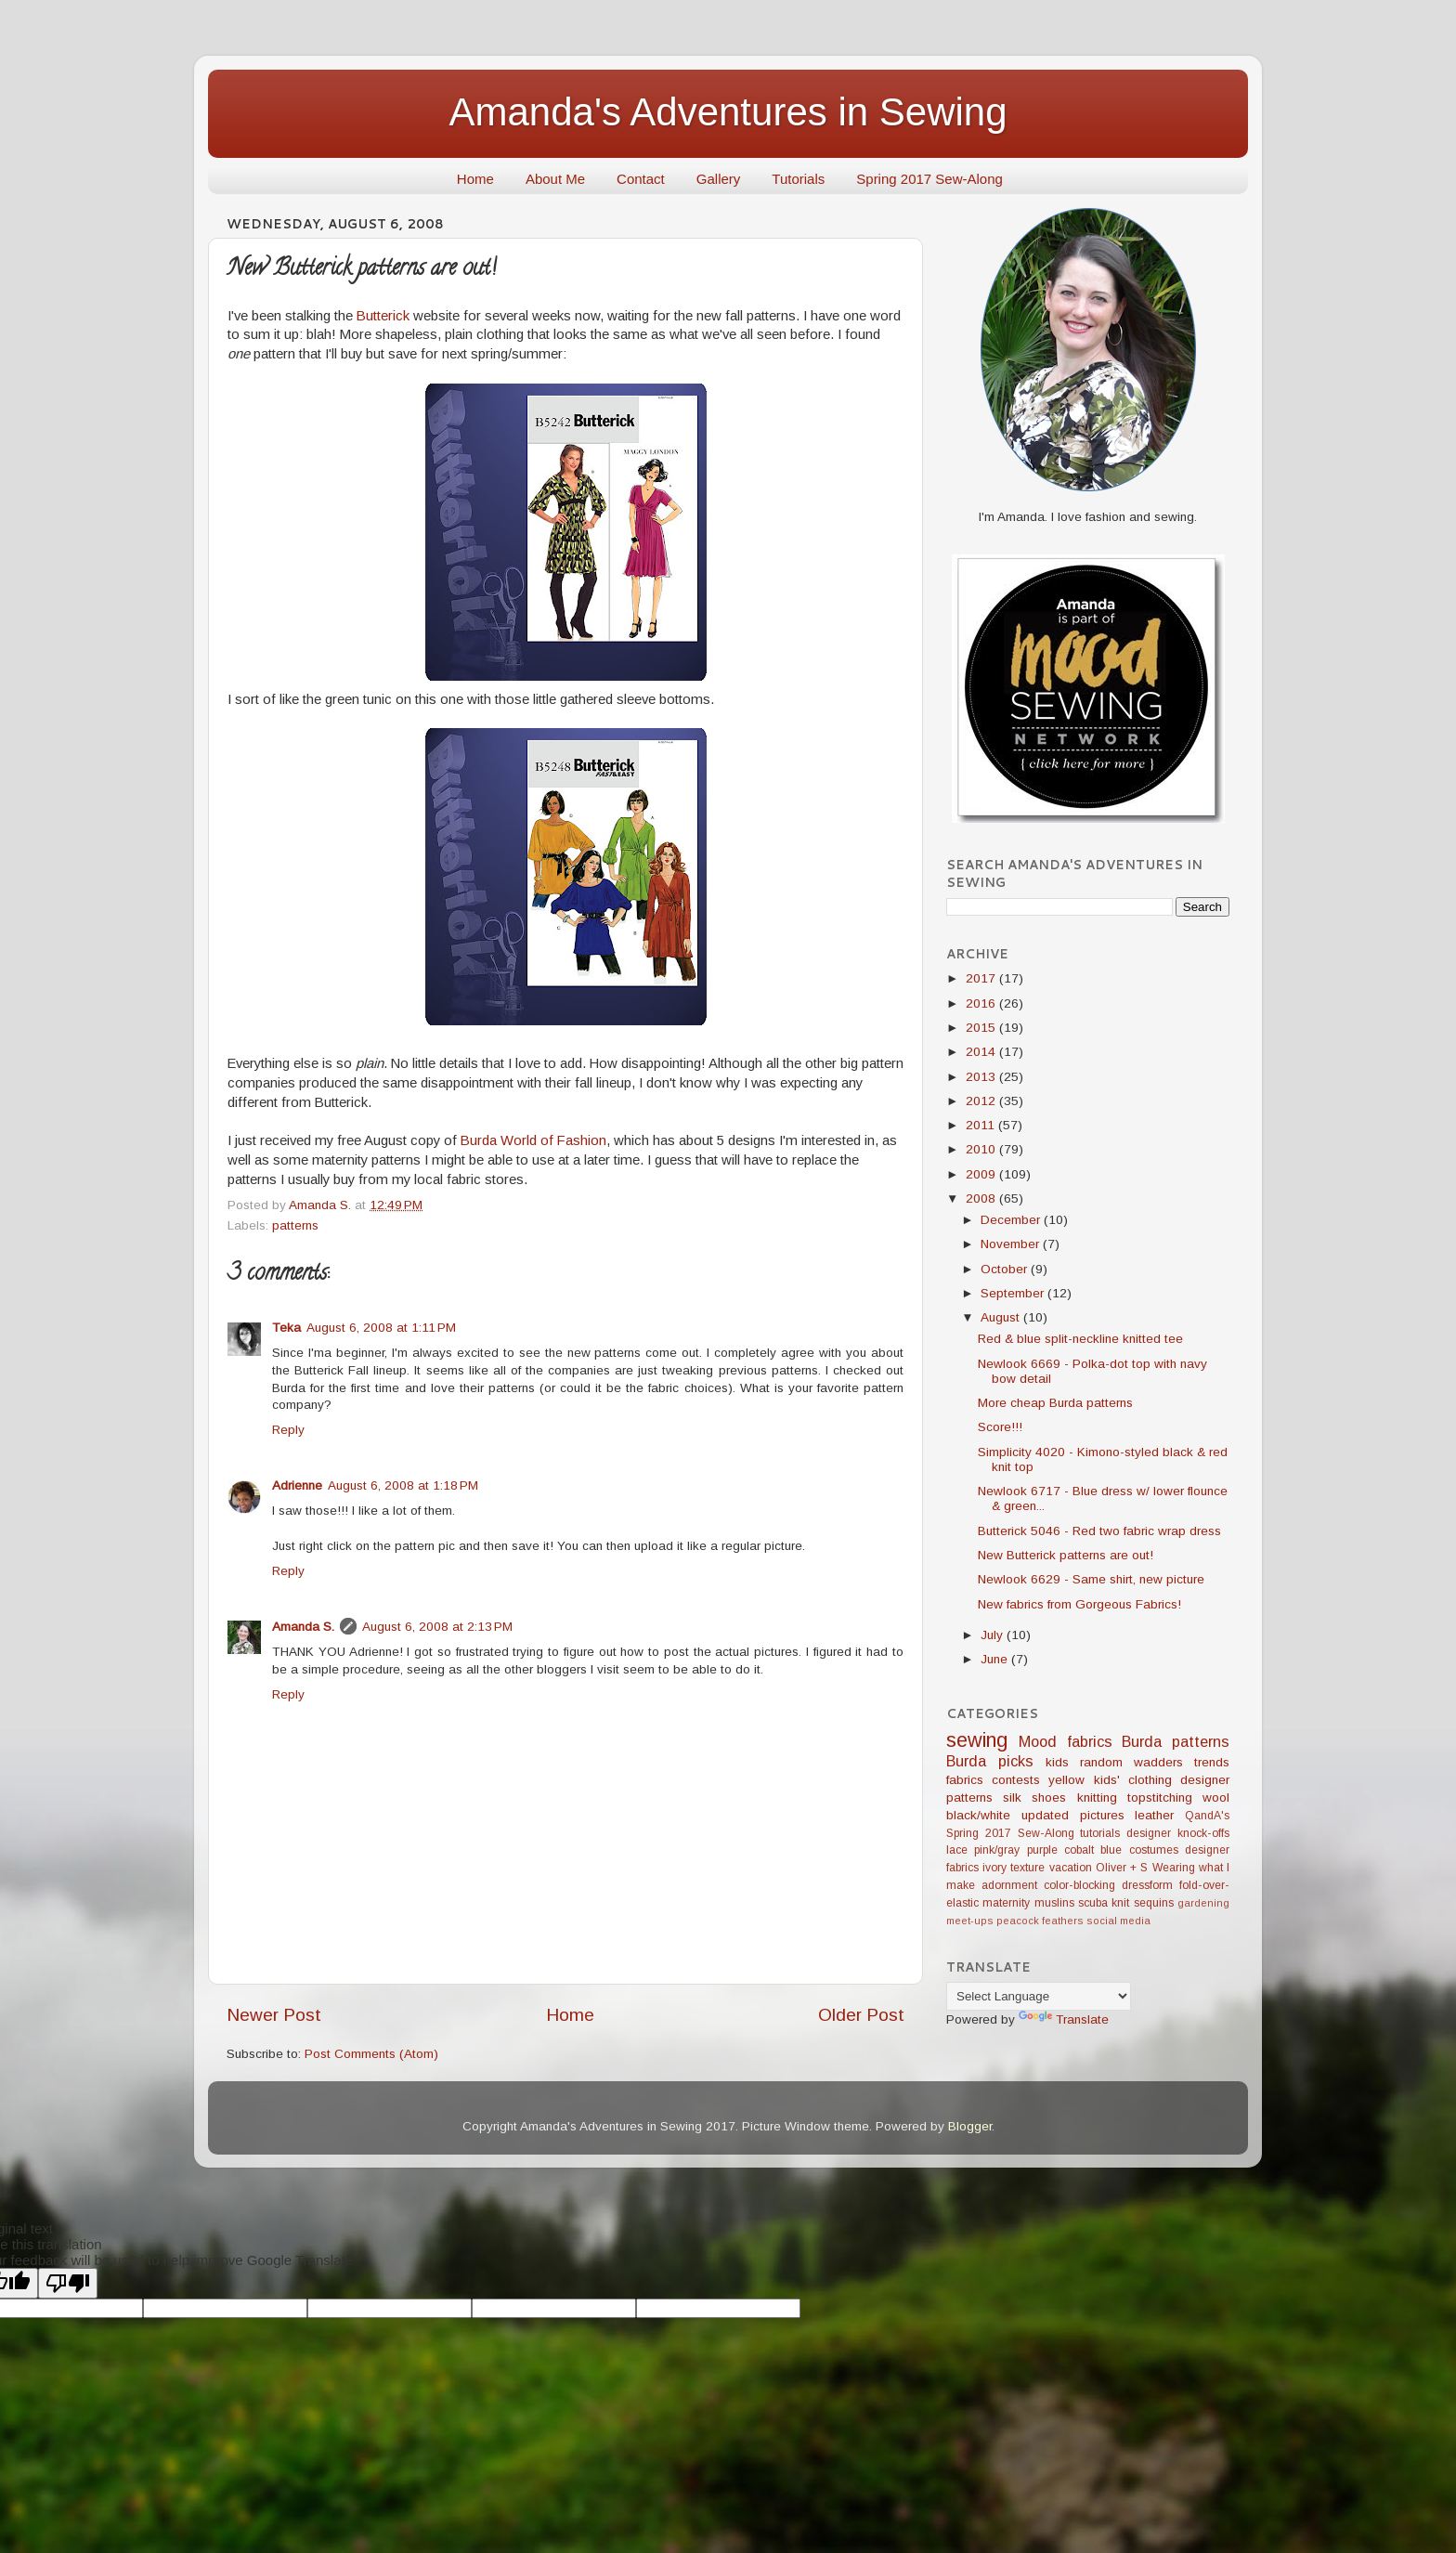 This screenshot has width=1456, height=2553. What do you see at coordinates (1122, 1867) in the screenshot?
I see `Oliver + S` at bounding box center [1122, 1867].